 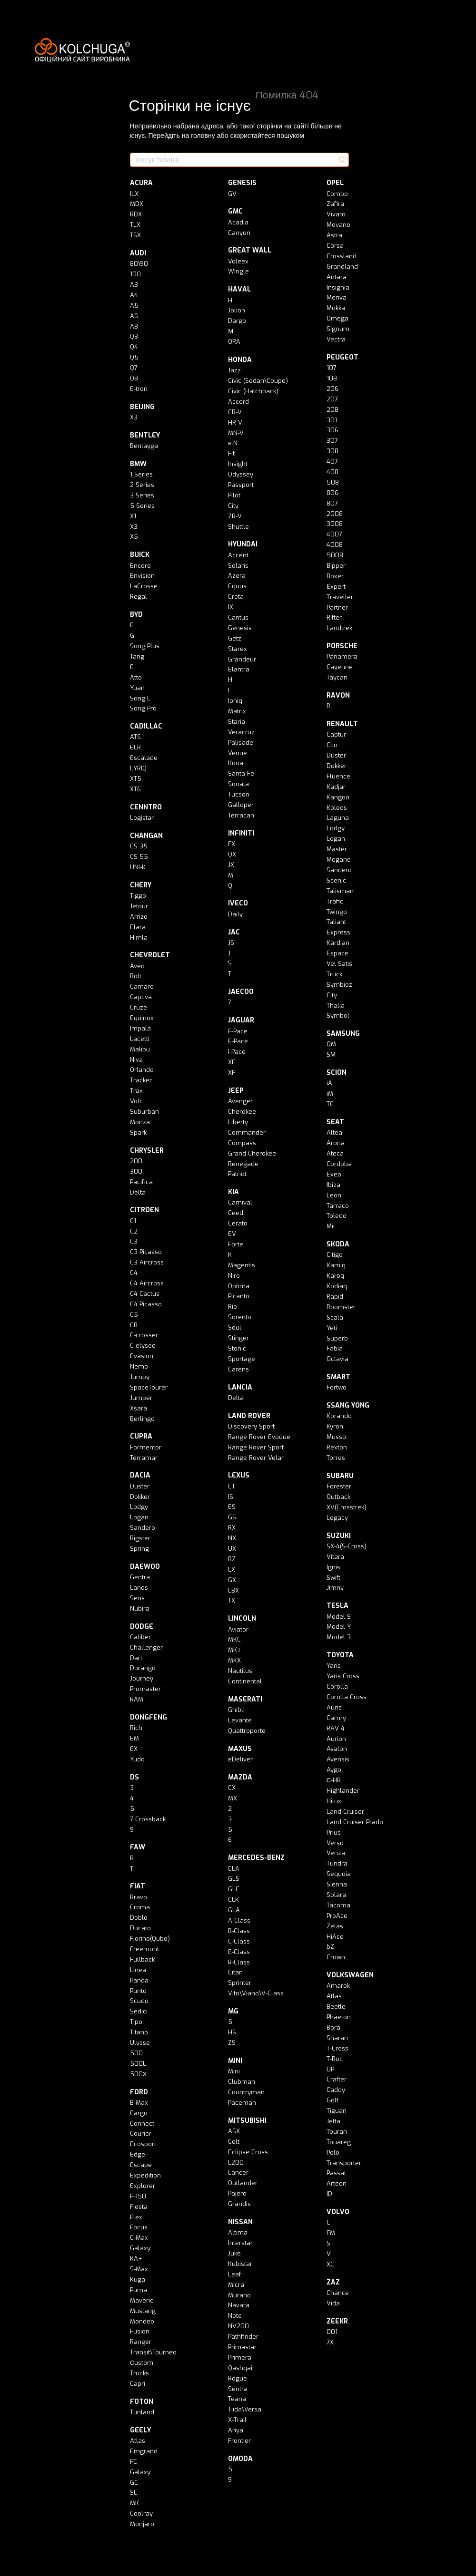 What do you see at coordinates (231, 1073) in the screenshot?
I see `XF` at bounding box center [231, 1073].